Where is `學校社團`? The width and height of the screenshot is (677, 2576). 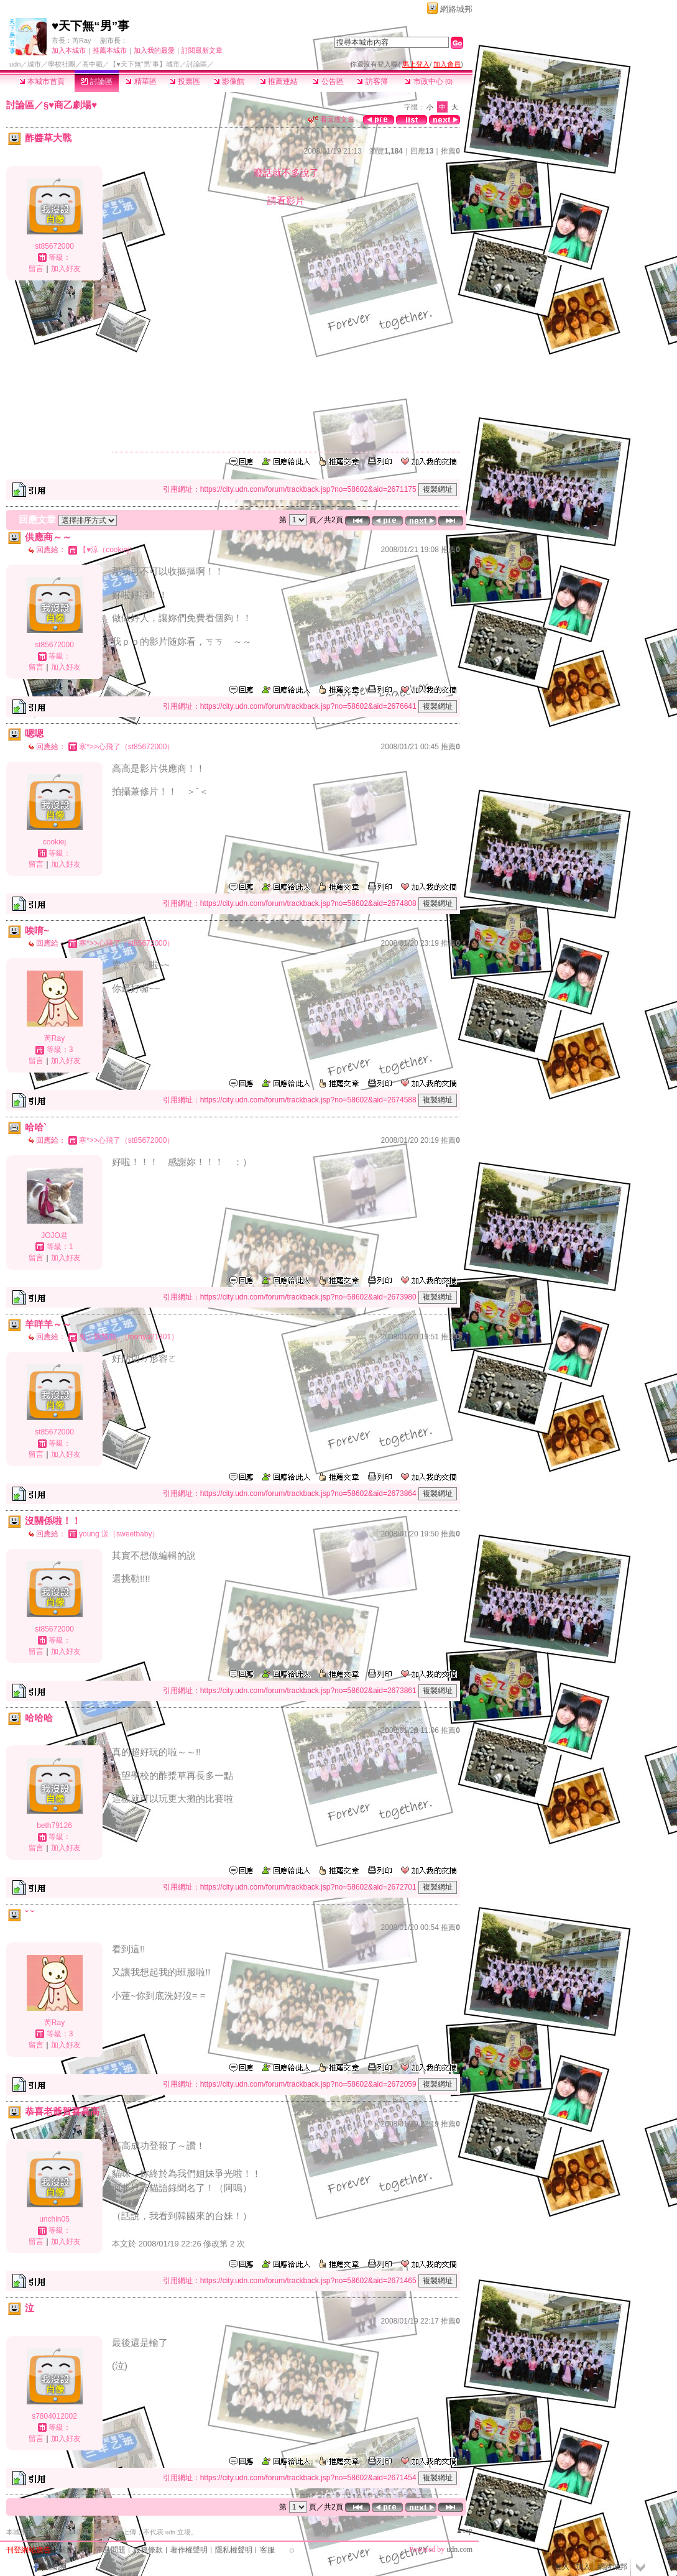 學校社團 is located at coordinates (61, 64).